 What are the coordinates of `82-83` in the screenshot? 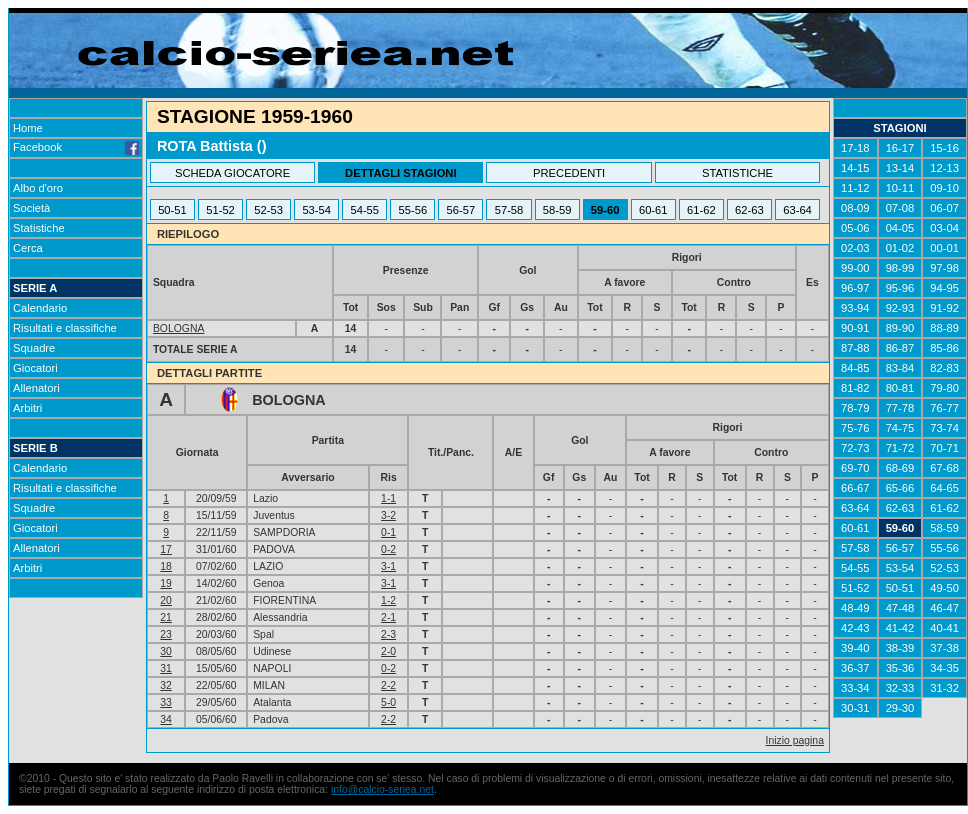 It's located at (944, 368).